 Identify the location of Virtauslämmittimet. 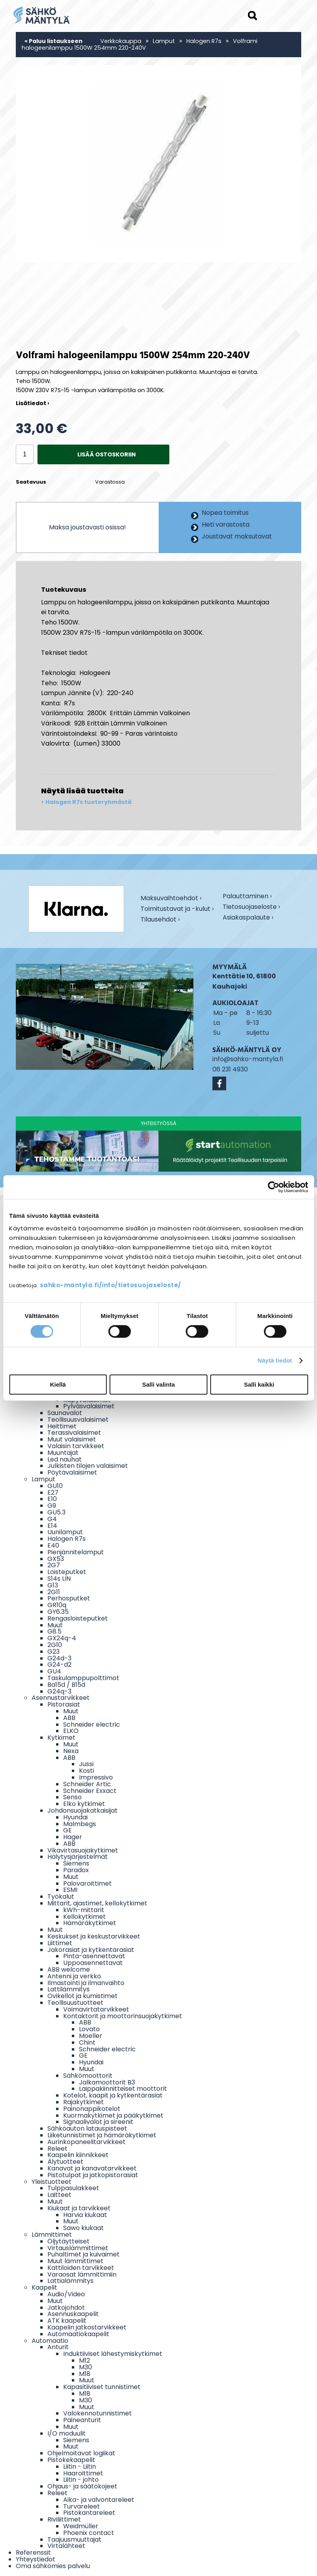
(77, 2248).